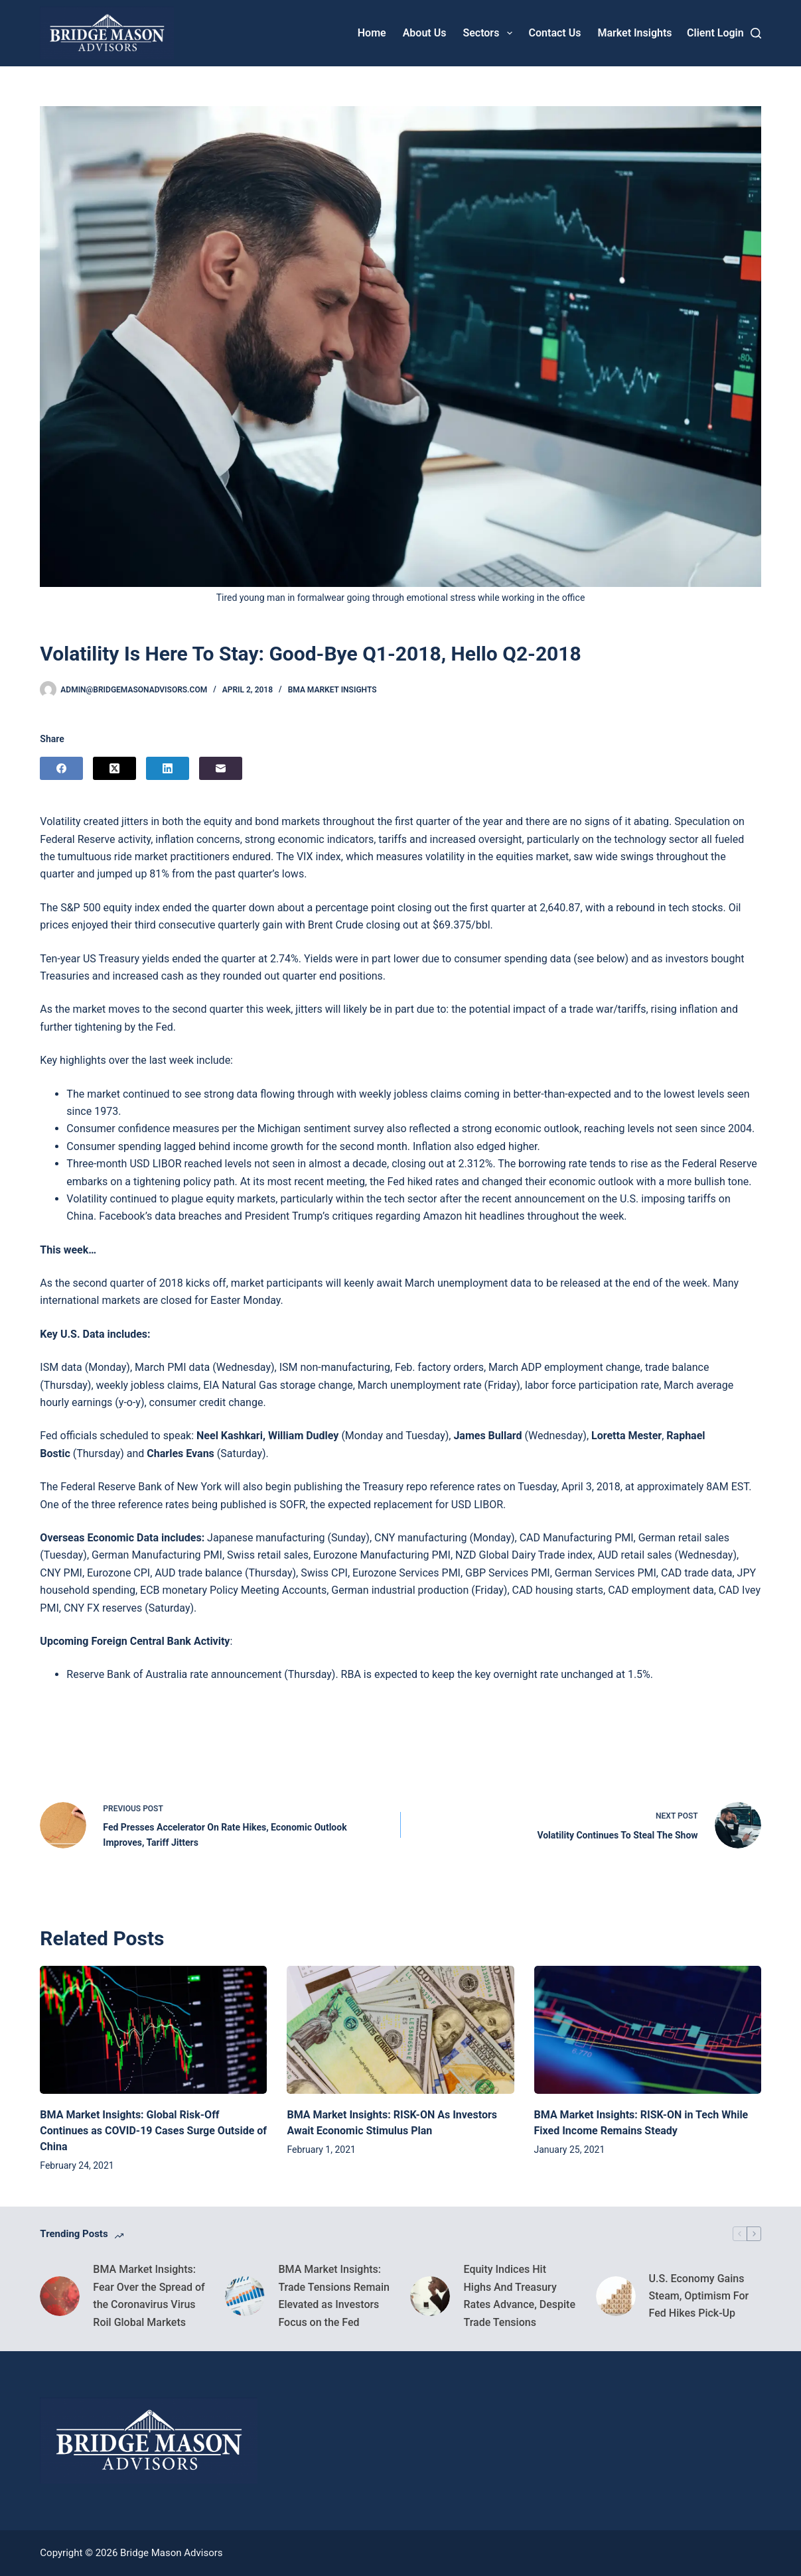 This screenshot has width=801, height=2576. What do you see at coordinates (555, 33) in the screenshot?
I see `Contact Us` at bounding box center [555, 33].